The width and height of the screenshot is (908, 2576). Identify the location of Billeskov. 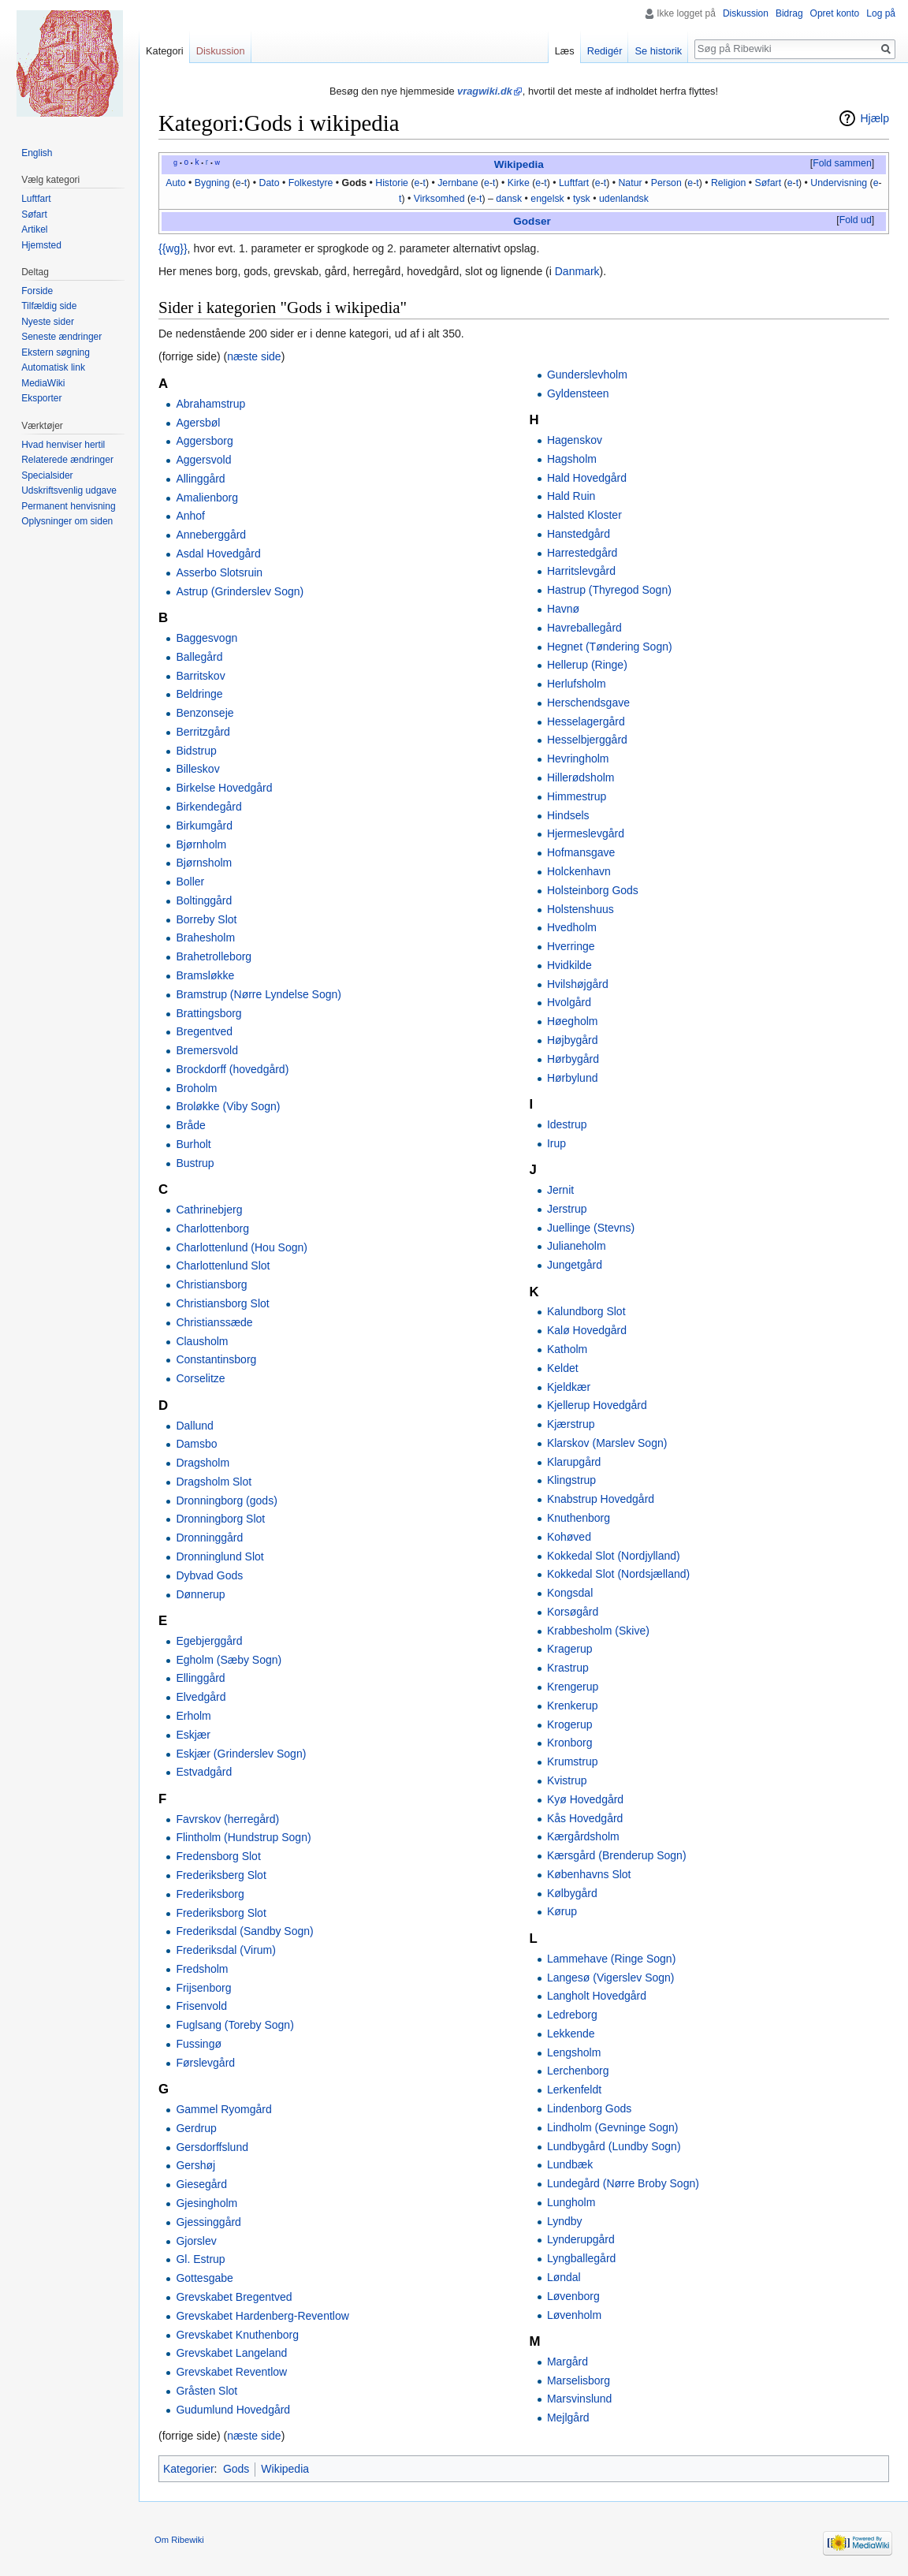
(197, 768).